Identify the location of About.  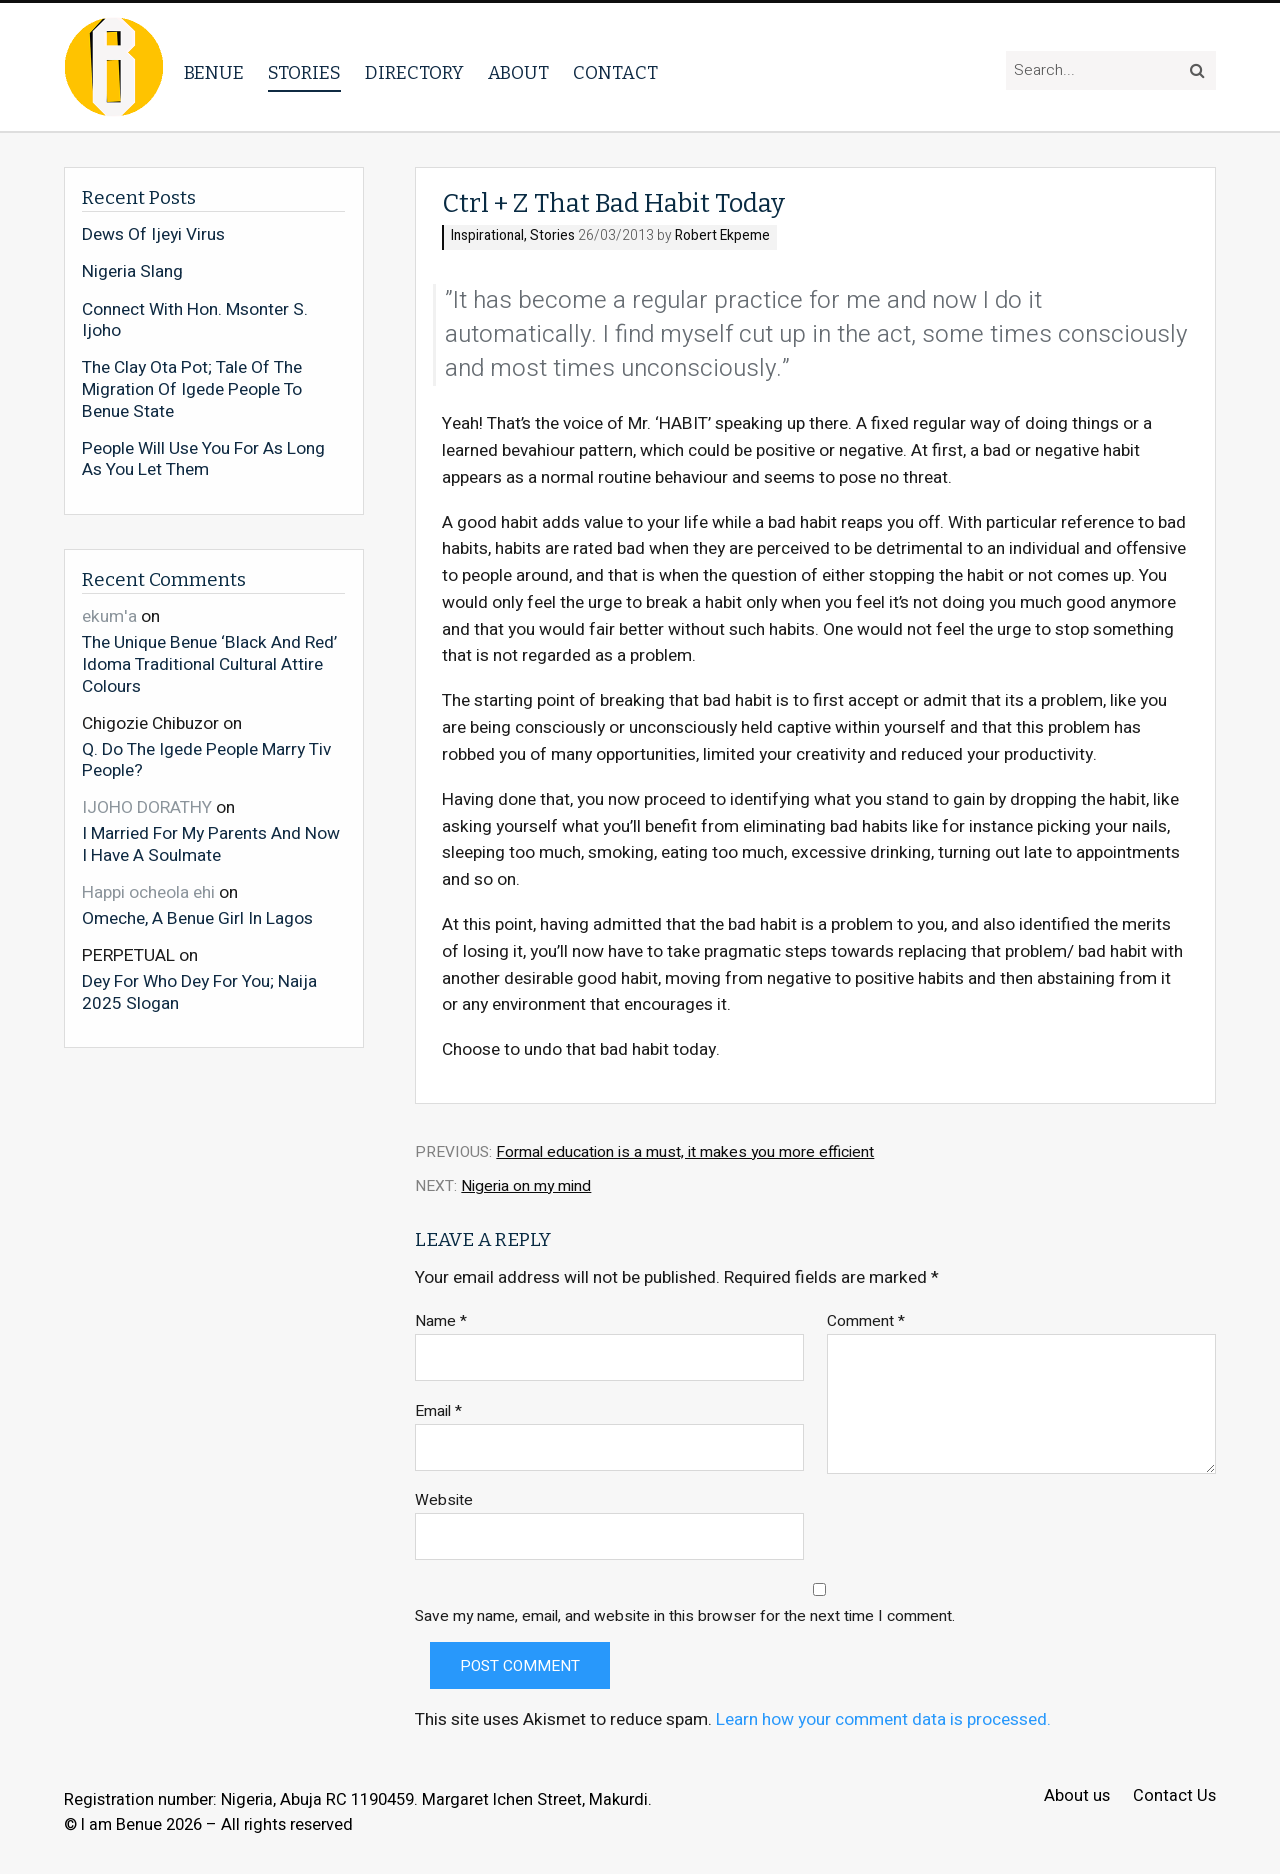
(518, 73).